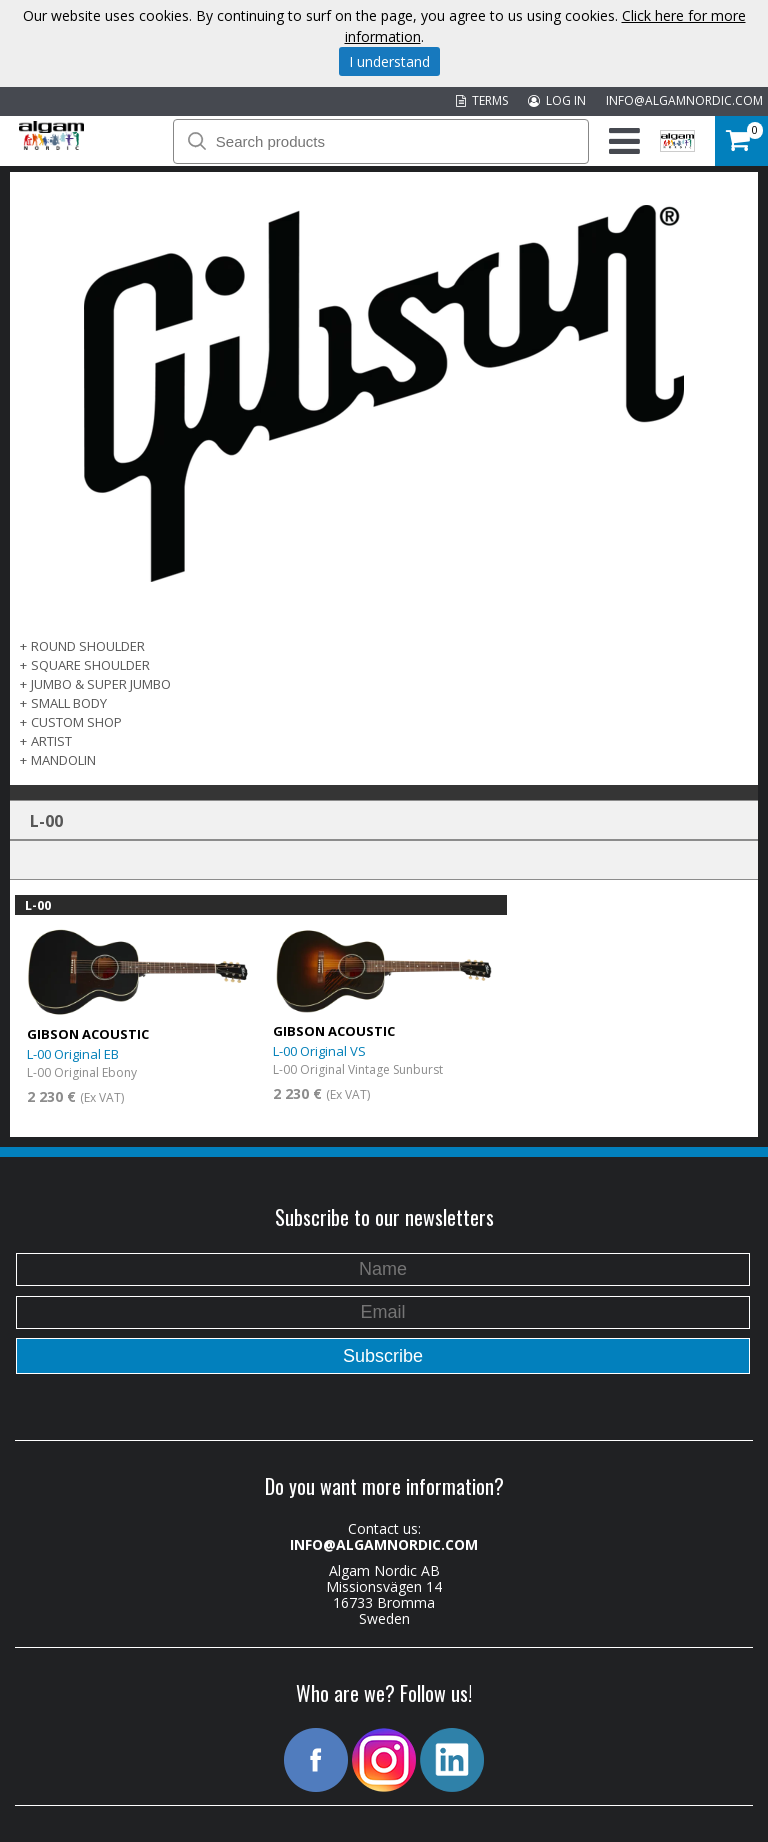 Image resolution: width=768 pixels, height=1842 pixels. I want to click on TERMS, so click(482, 100).